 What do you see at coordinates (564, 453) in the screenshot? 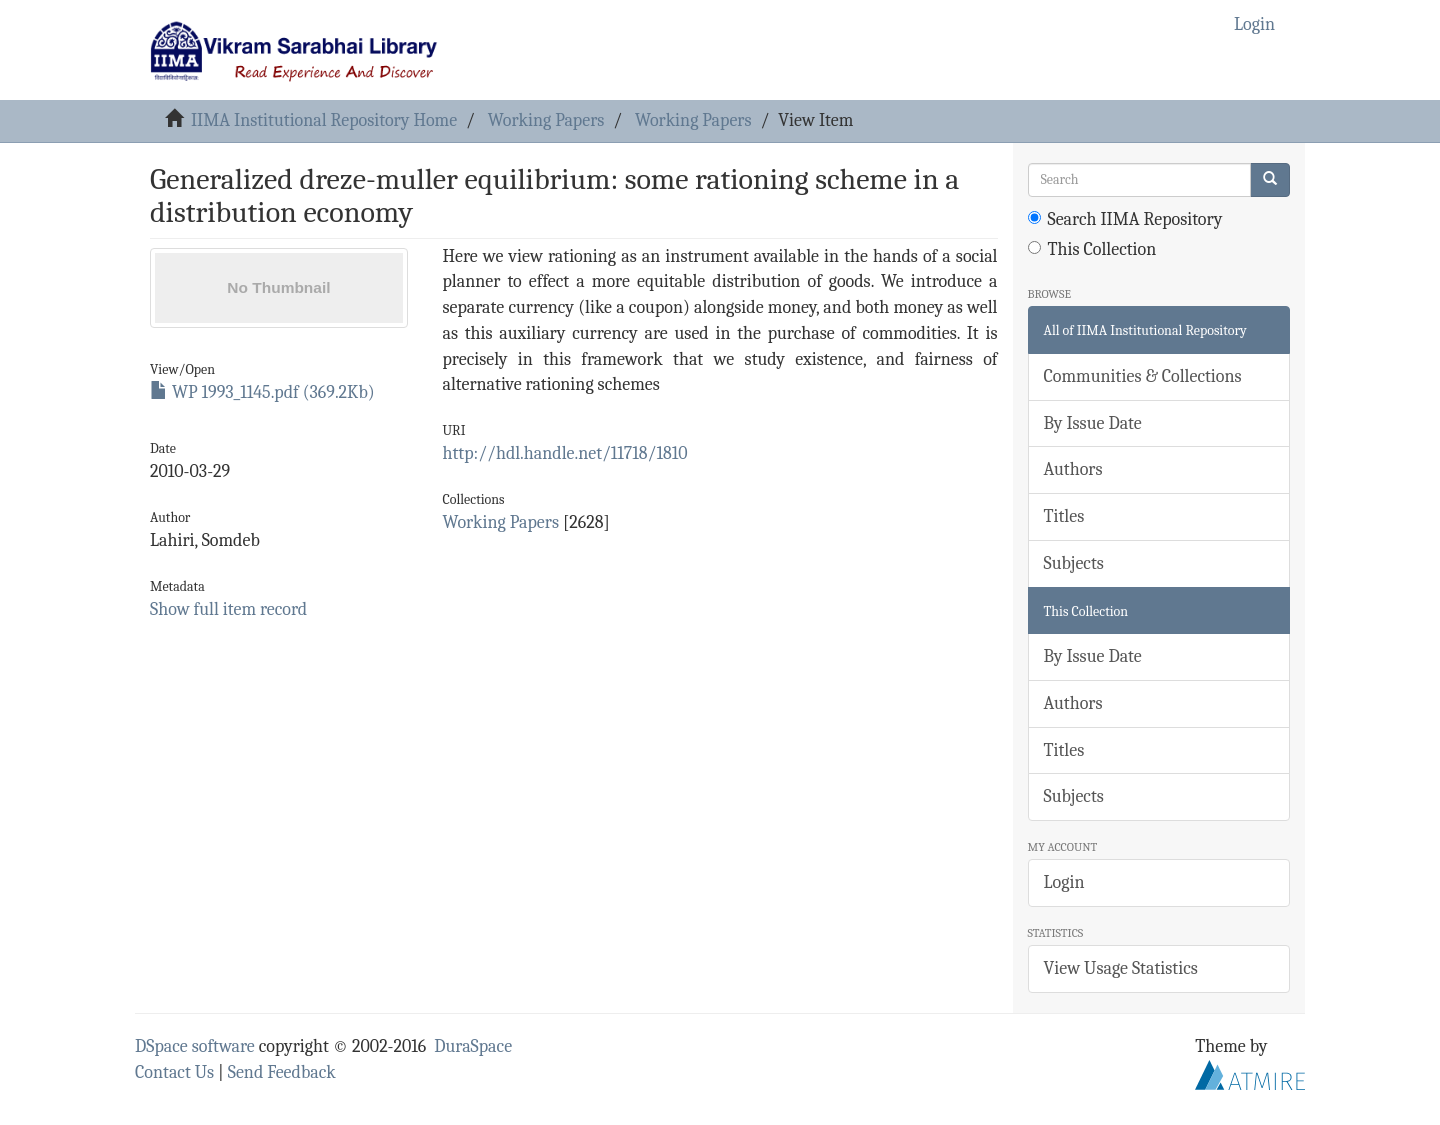
I see `http://hdl.handle.net/11718/1810` at bounding box center [564, 453].